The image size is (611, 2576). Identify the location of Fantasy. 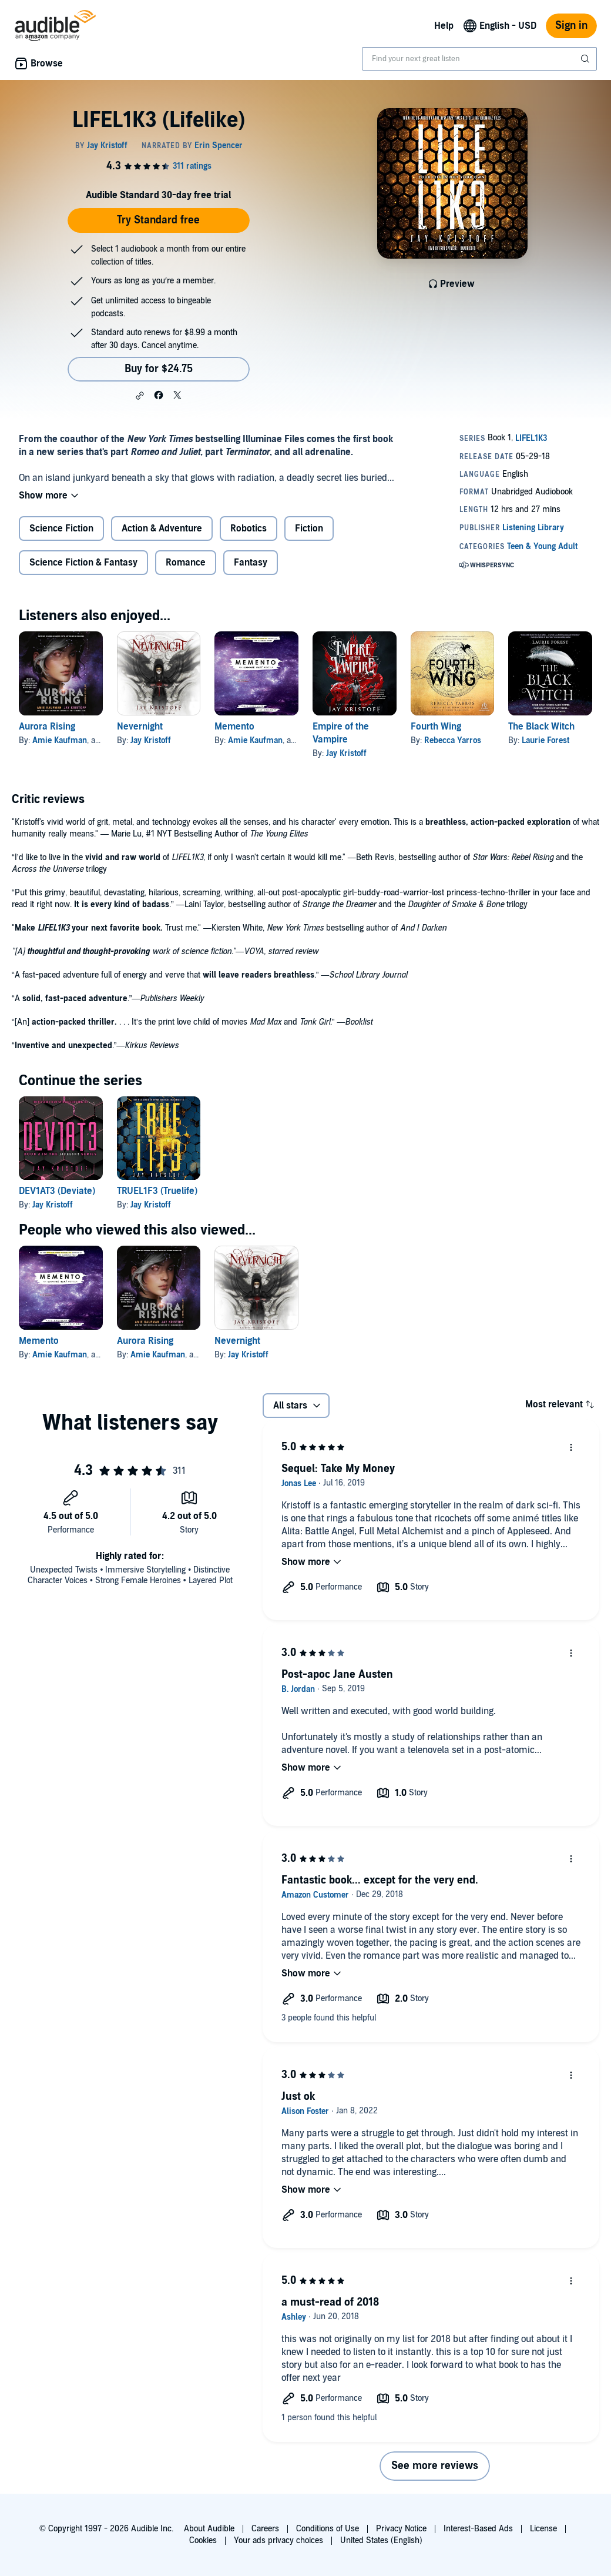
(250, 562).